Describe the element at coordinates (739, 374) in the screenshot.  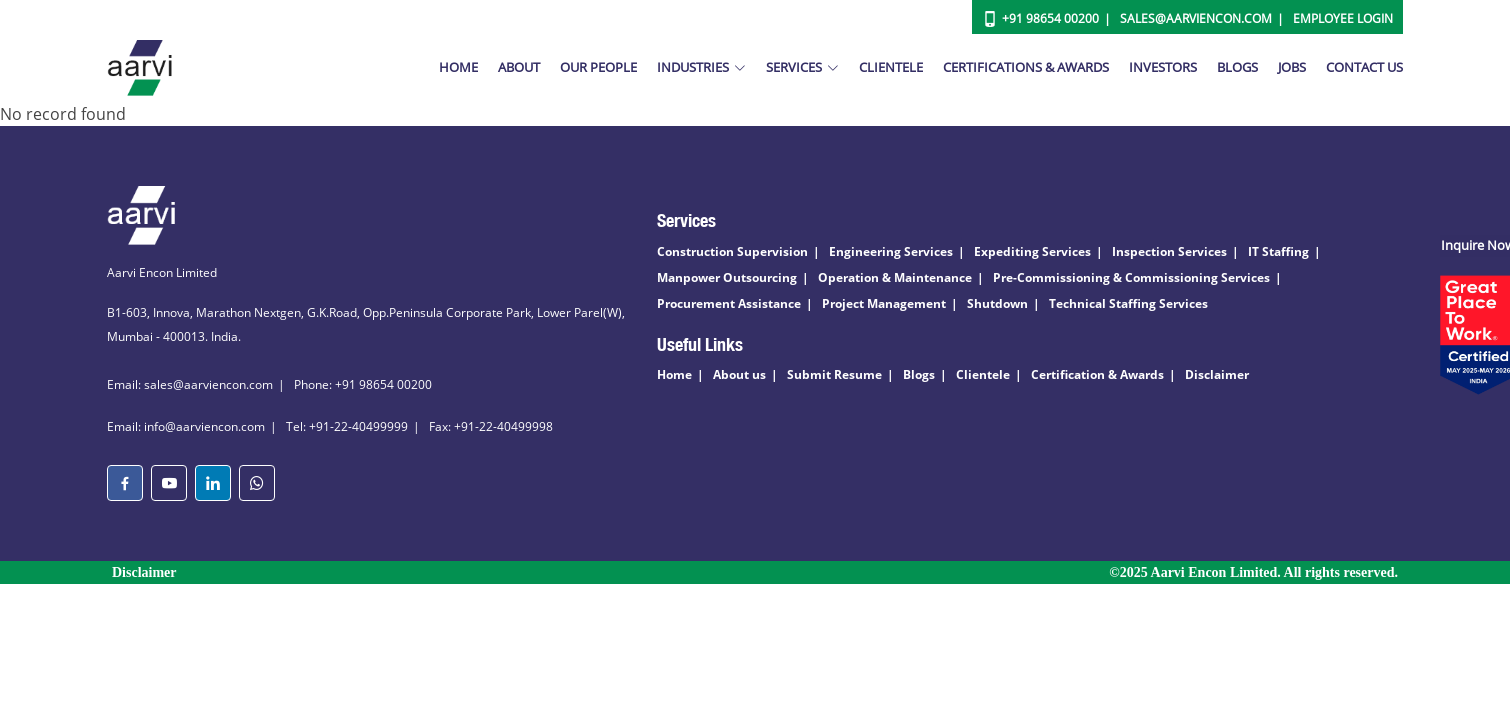
I see `About us` at that location.